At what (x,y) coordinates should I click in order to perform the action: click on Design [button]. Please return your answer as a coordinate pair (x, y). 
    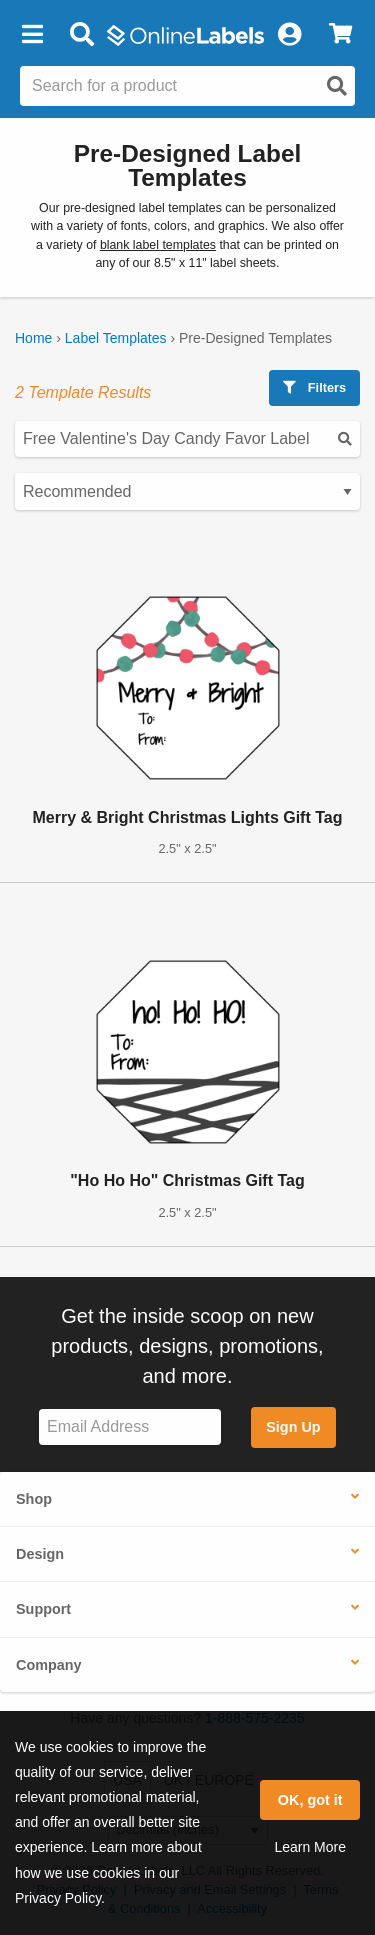
    Looking at the image, I should click on (40, 1554).